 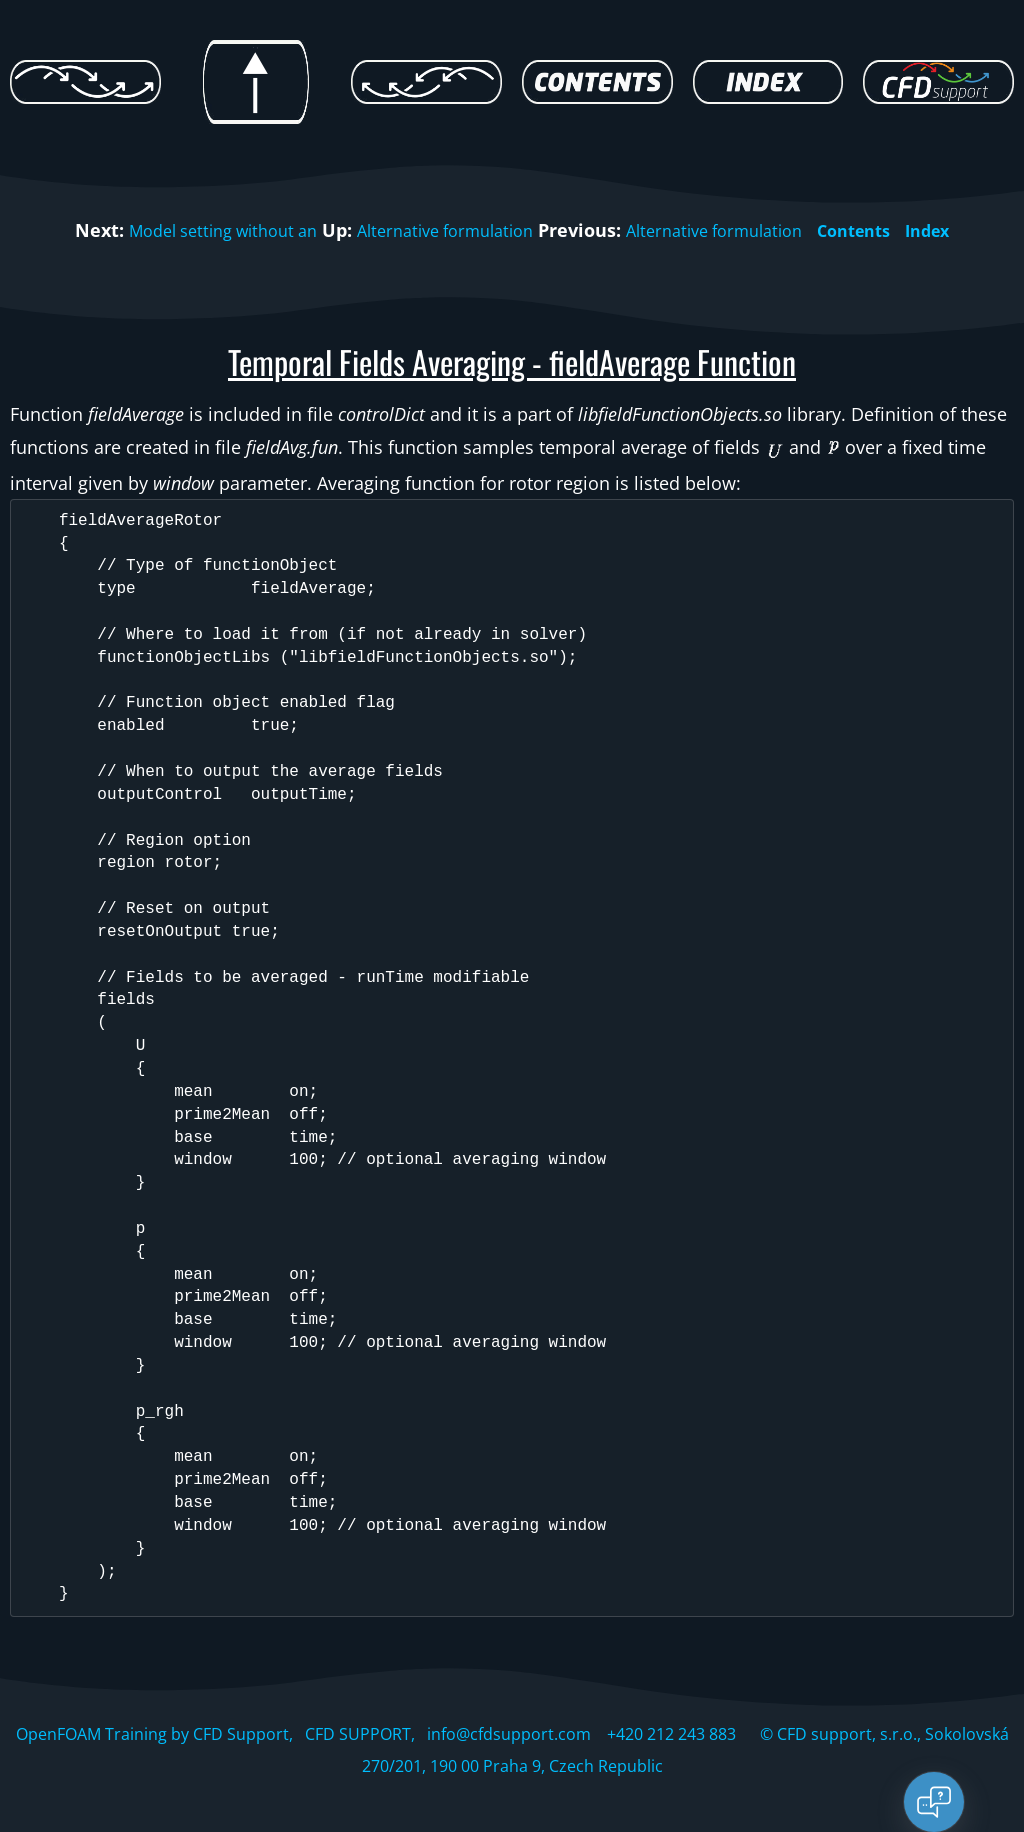 What do you see at coordinates (439, 230) in the screenshot?
I see `Alternative formulation` at bounding box center [439, 230].